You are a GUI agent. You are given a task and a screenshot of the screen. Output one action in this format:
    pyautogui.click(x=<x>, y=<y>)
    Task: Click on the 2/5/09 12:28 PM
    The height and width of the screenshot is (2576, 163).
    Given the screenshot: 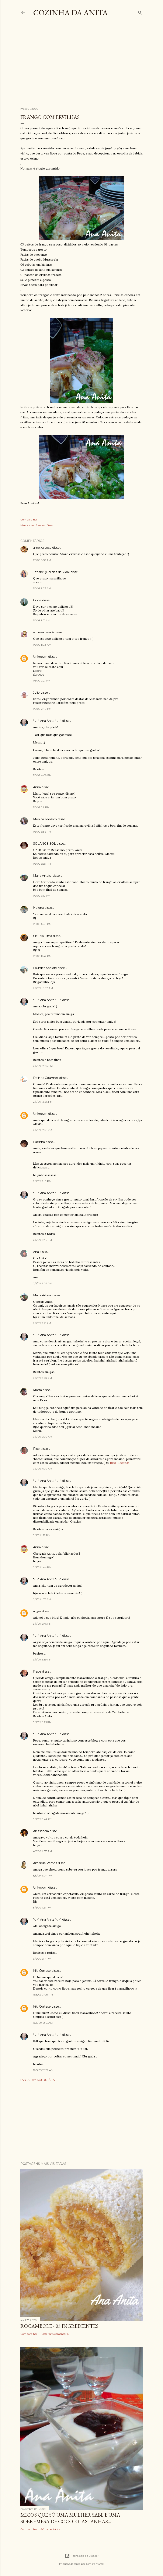 What is the action you would take?
    pyautogui.click(x=43, y=1065)
    